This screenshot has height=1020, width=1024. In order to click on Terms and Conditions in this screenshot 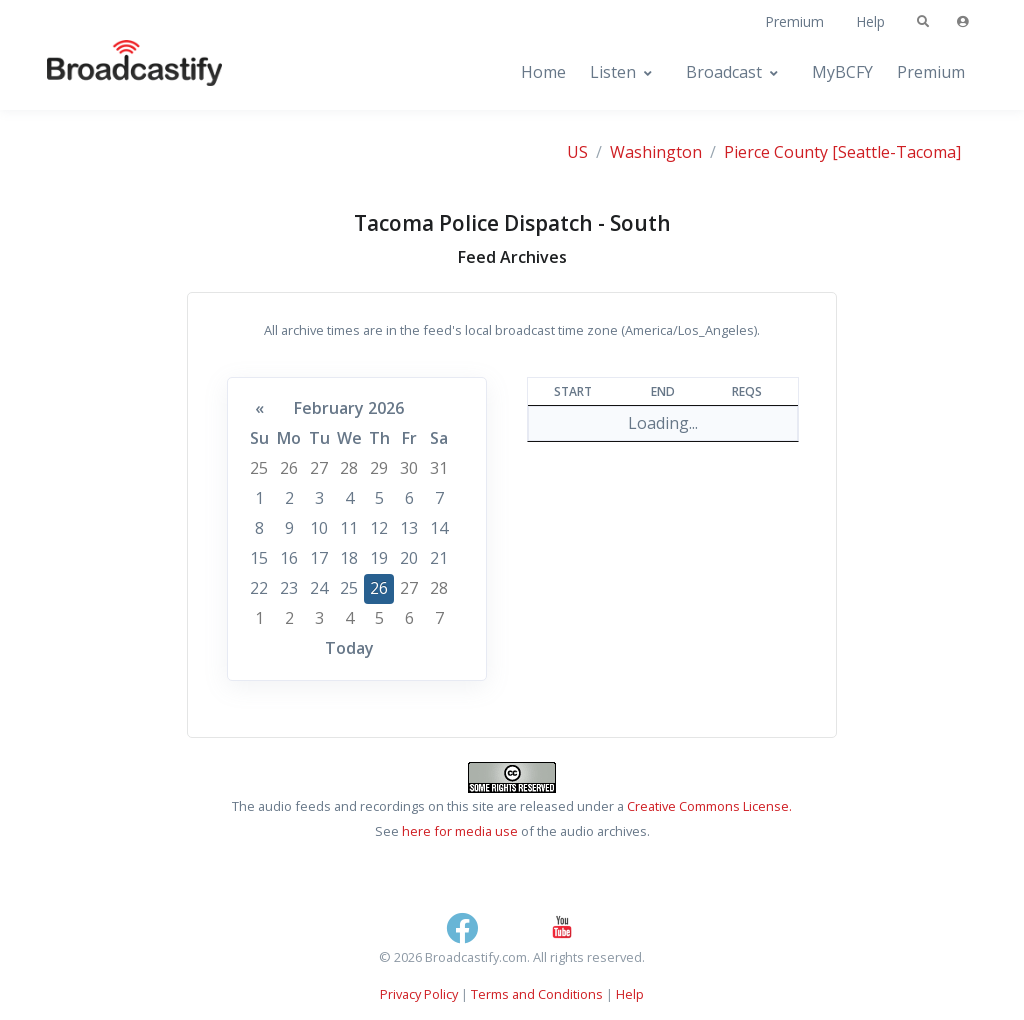, I will do `click(537, 994)`.